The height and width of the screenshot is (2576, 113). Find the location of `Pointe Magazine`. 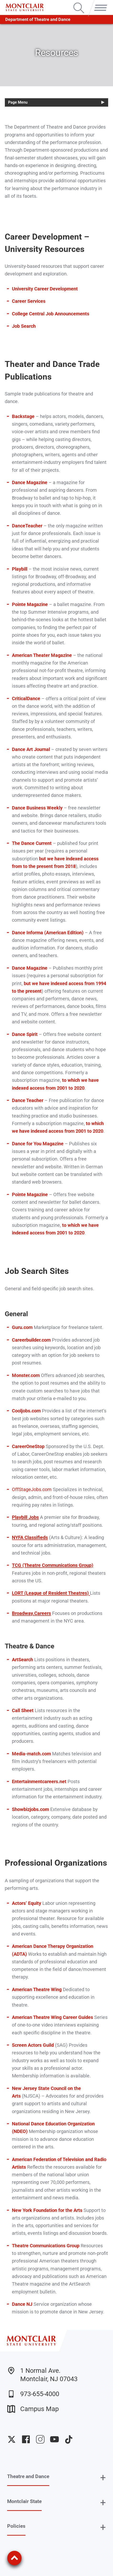

Pointe Magazine is located at coordinates (30, 604).